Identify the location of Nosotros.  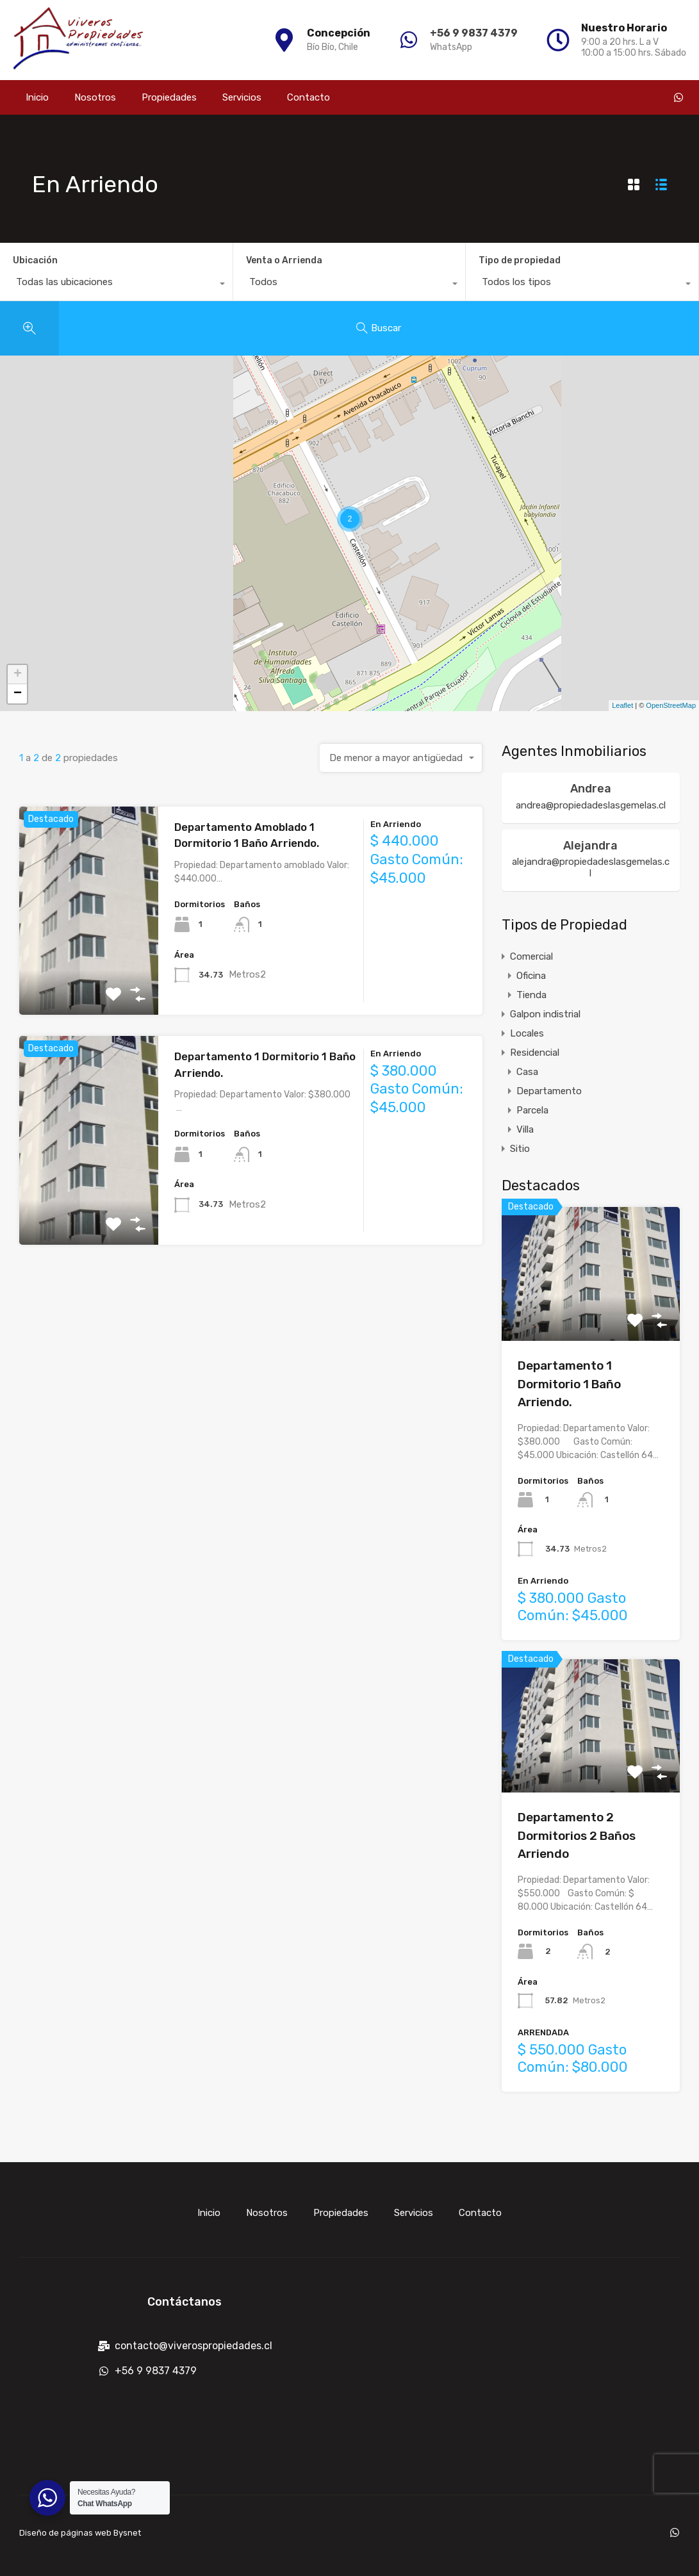
(95, 97).